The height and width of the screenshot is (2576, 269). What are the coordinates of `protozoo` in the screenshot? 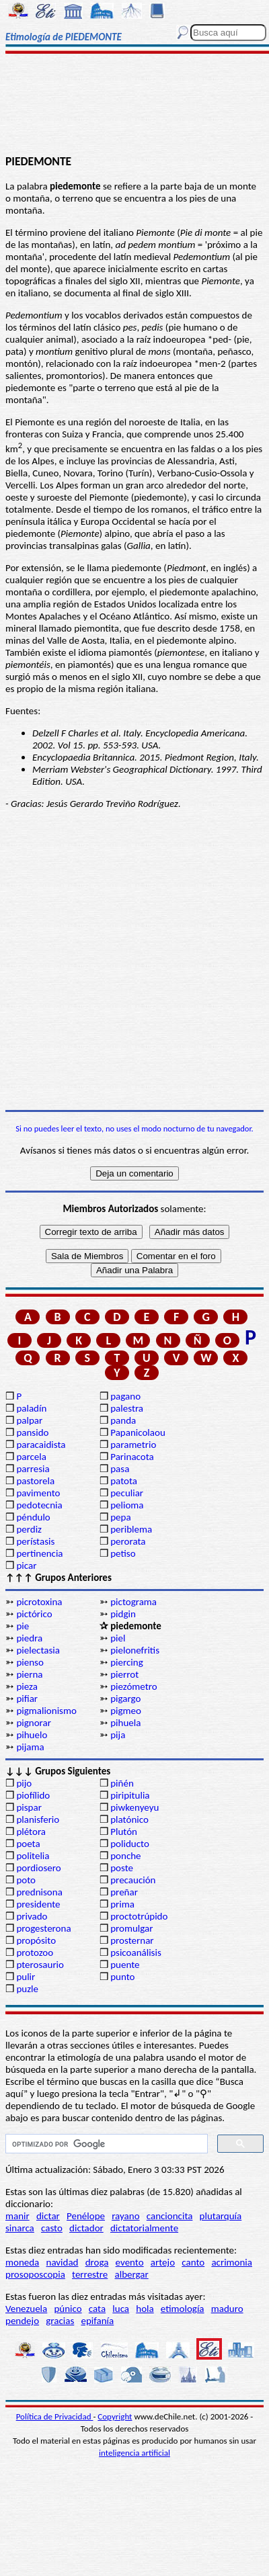 It's located at (34, 1952).